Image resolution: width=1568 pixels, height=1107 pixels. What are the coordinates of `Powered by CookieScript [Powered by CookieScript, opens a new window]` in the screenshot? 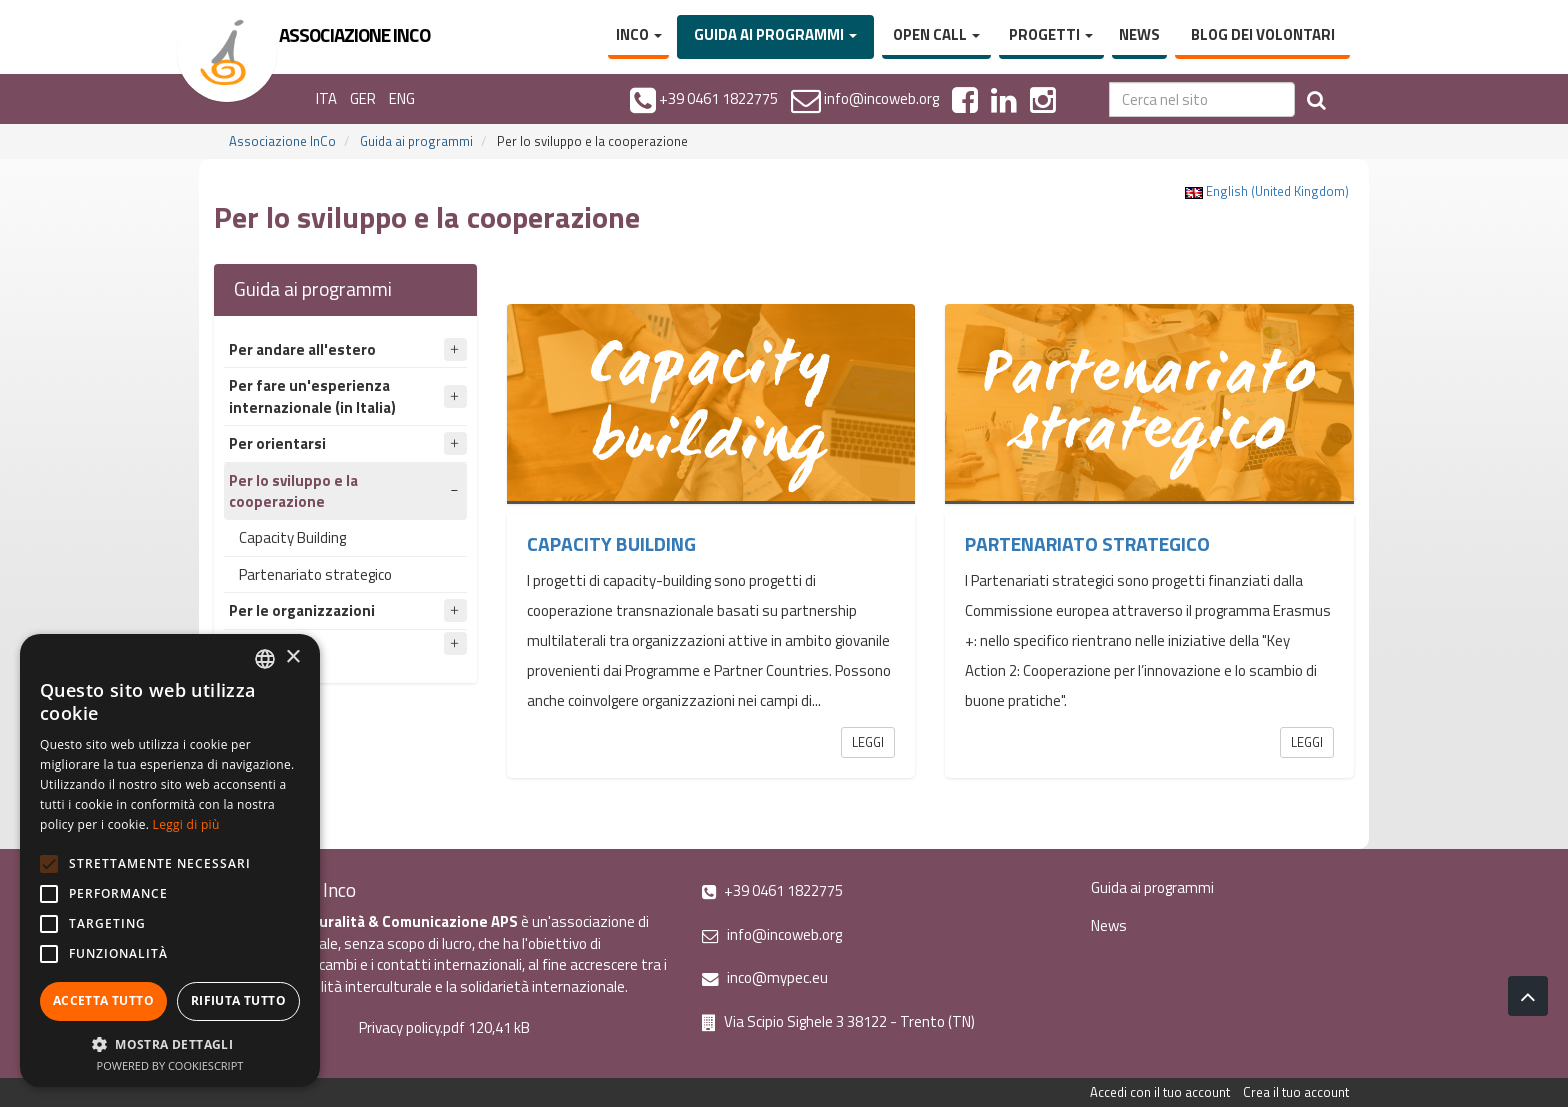 It's located at (170, 1065).